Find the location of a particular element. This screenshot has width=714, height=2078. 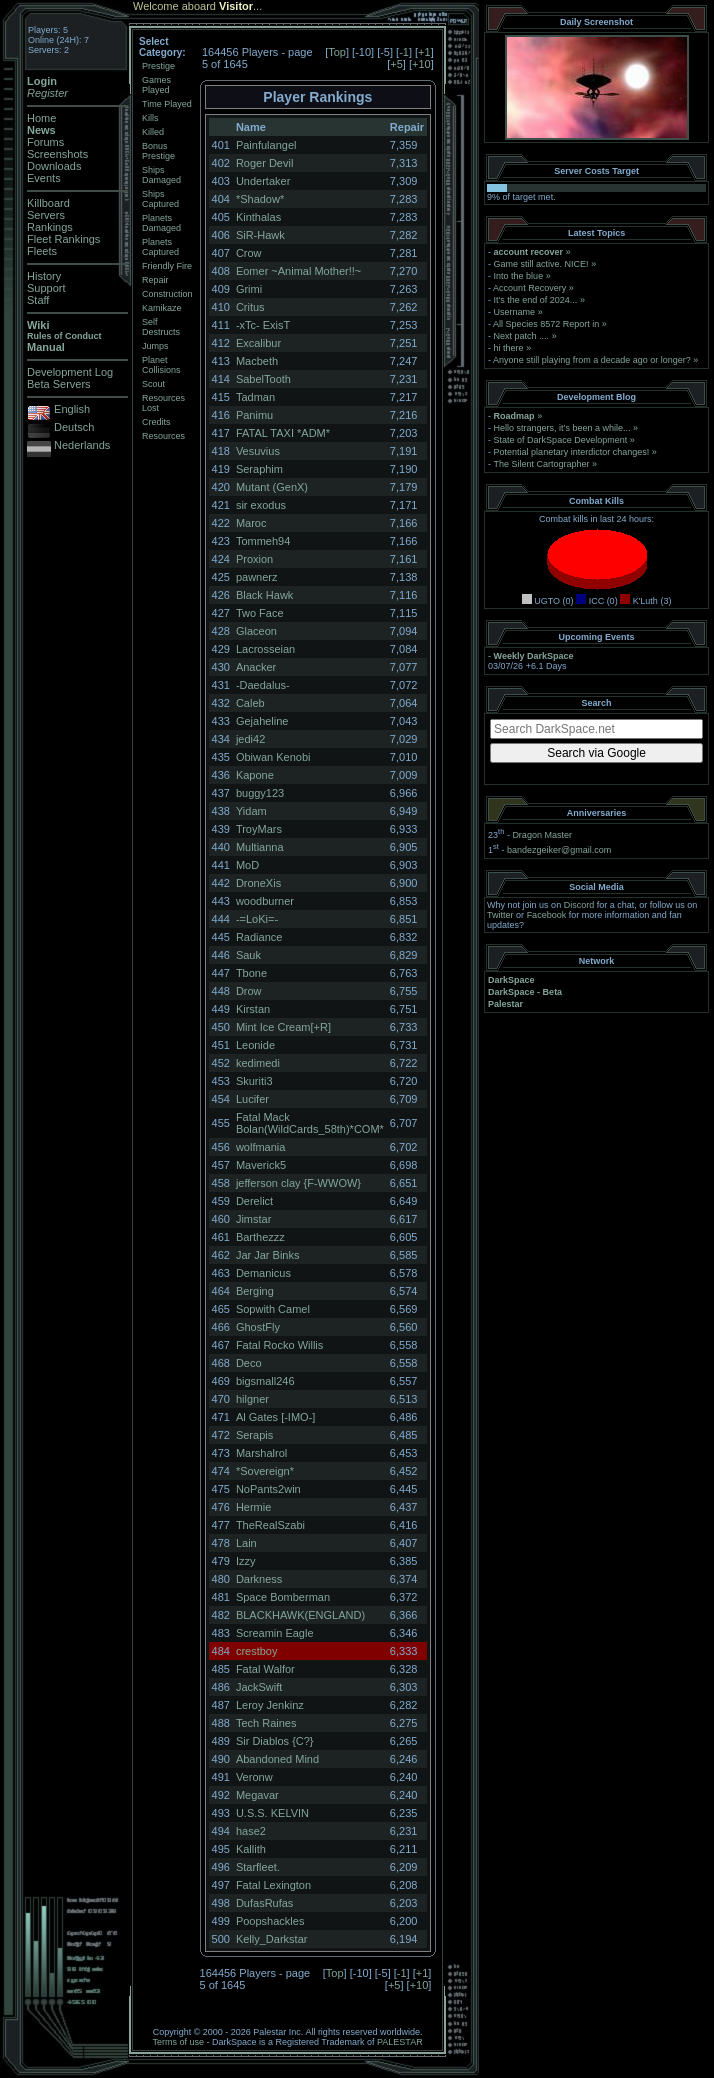

Megavar is located at coordinates (257, 1795).